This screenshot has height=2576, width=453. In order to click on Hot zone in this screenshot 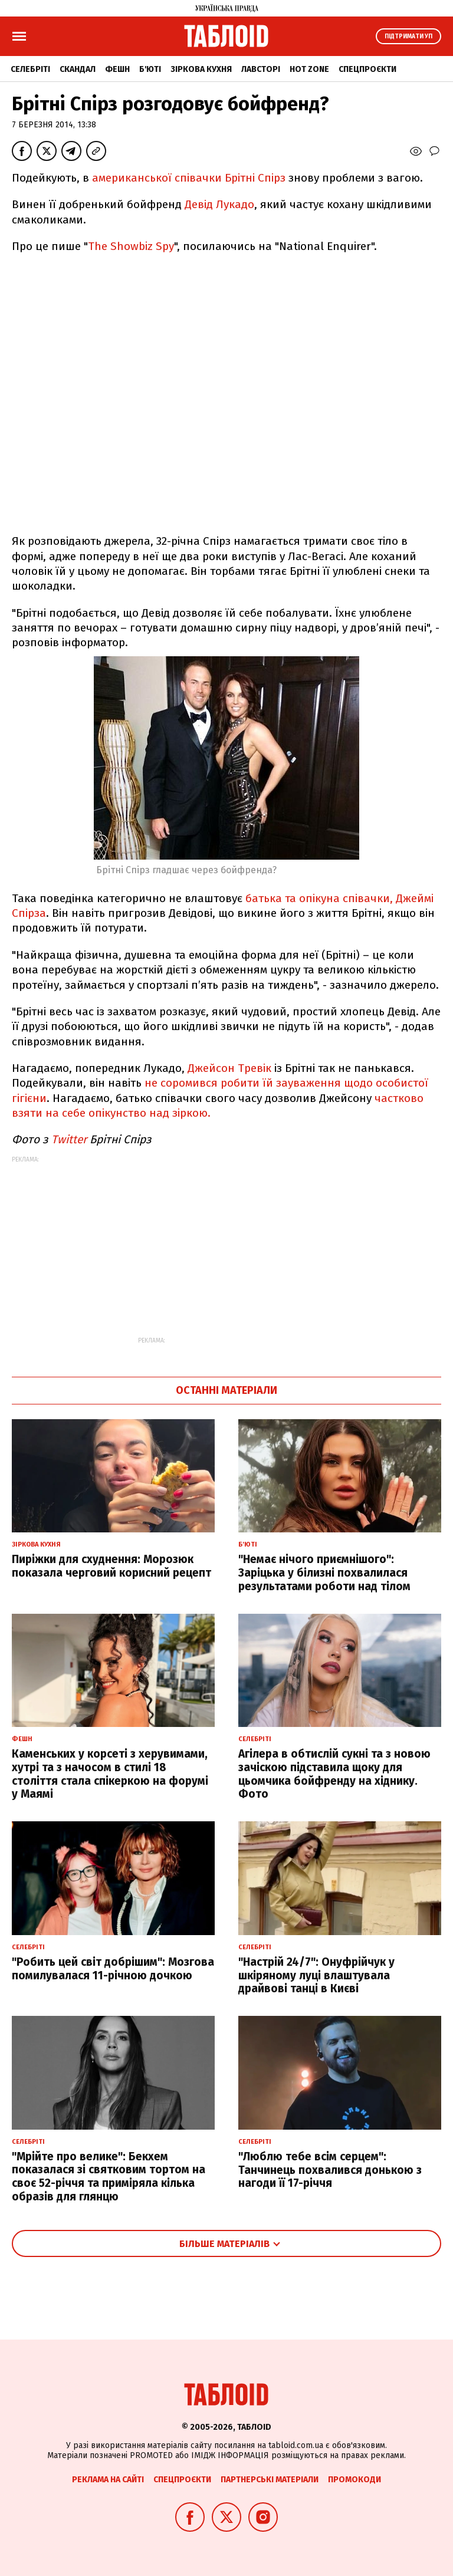, I will do `click(309, 69)`.